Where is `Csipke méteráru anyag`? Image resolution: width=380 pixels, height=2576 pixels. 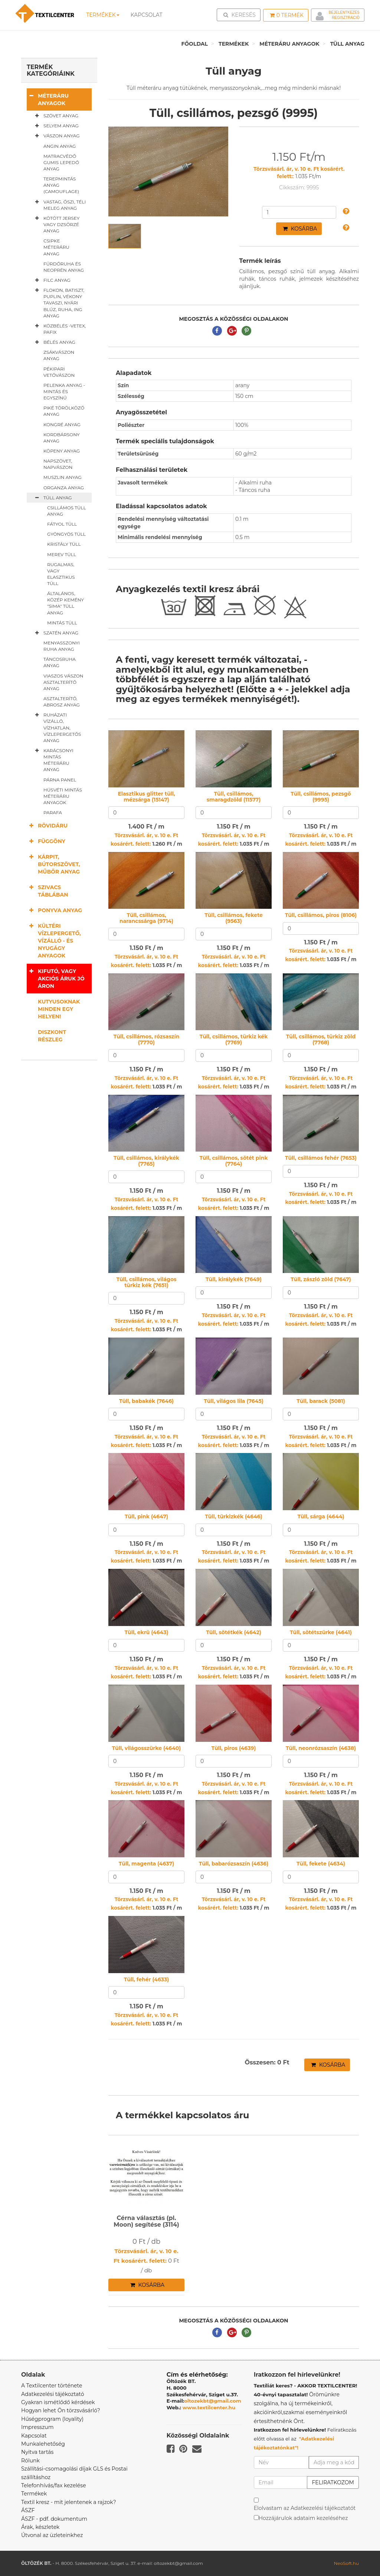 Csipke méteráru anyag is located at coordinates (56, 247).